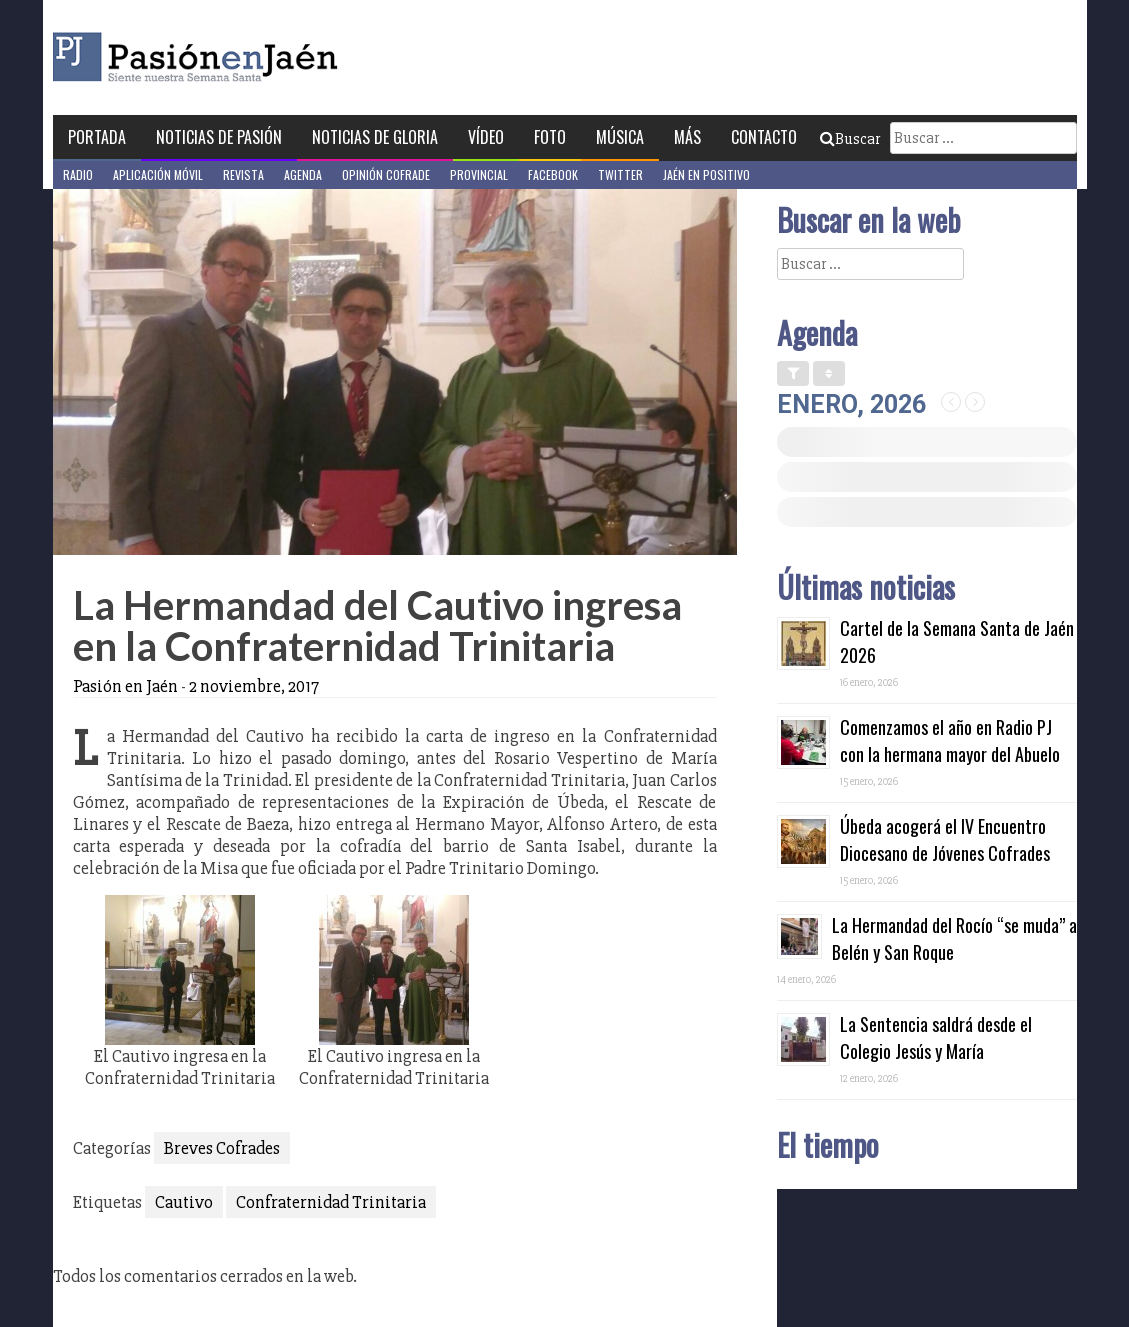 Image resolution: width=1129 pixels, height=1327 pixels. I want to click on Revista, so click(243, 174).